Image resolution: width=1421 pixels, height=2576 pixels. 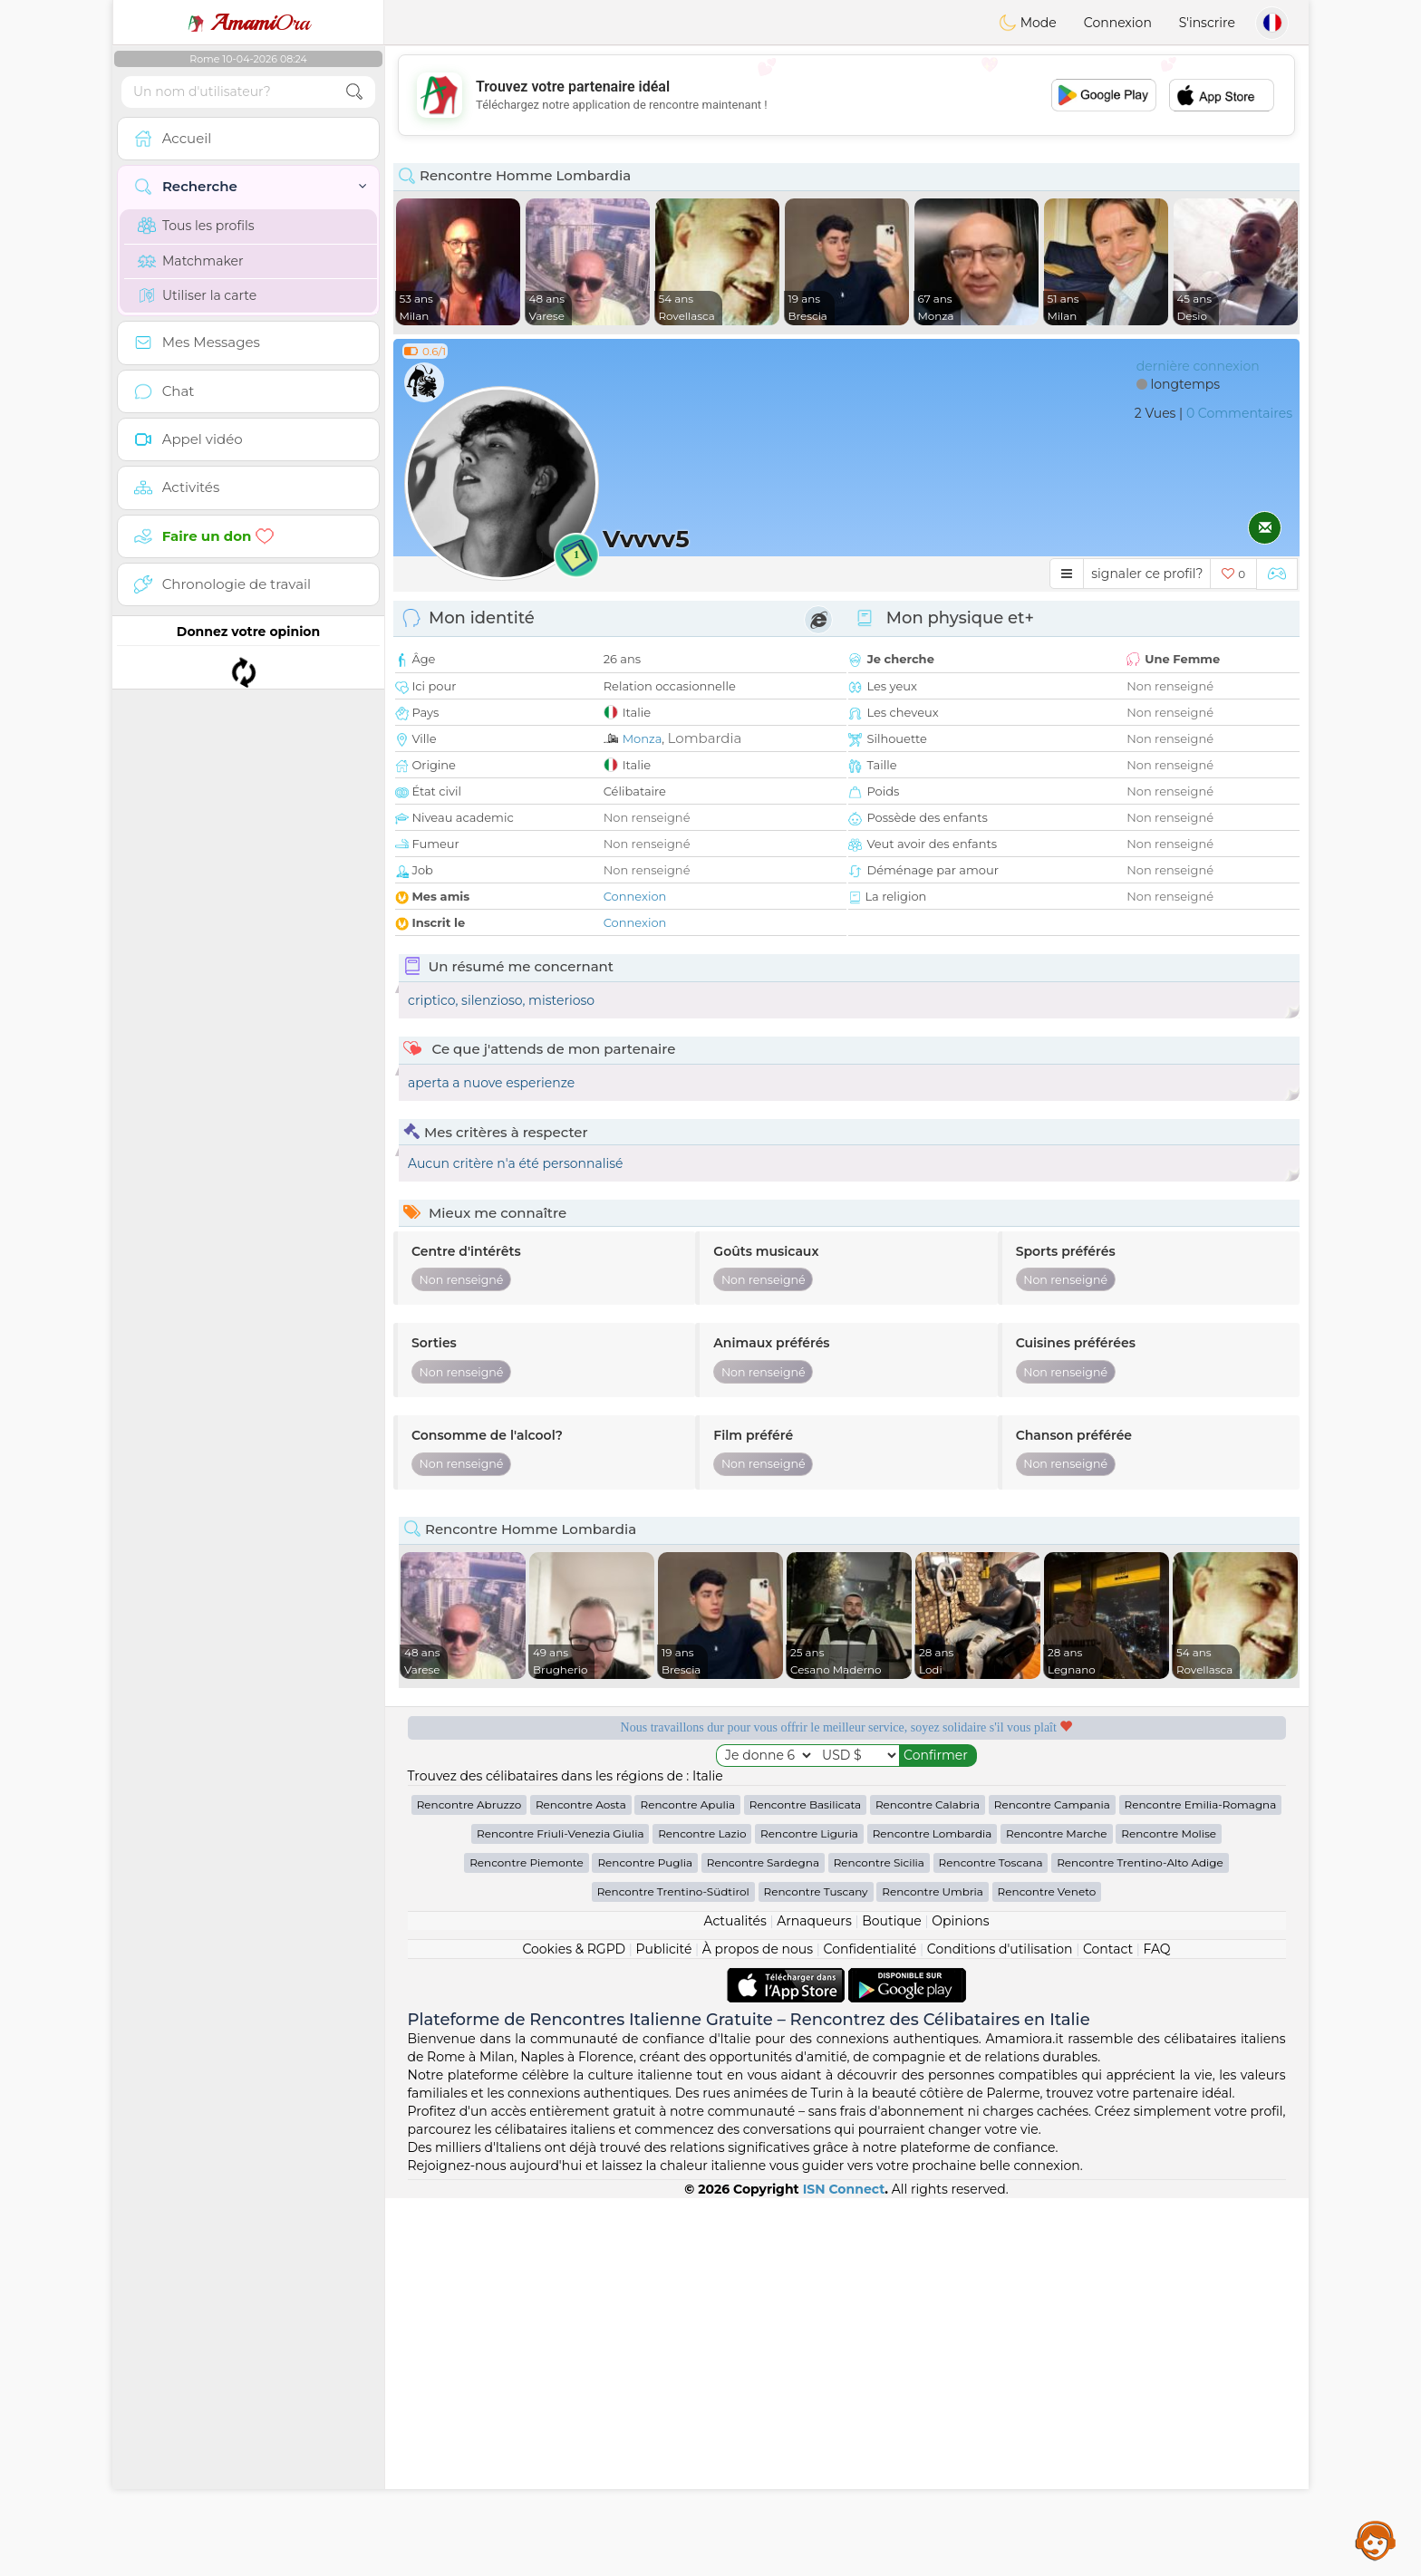 What do you see at coordinates (560, 2211) in the screenshot?
I see `Rencontre Friuli-Venezia Giulia` at bounding box center [560, 2211].